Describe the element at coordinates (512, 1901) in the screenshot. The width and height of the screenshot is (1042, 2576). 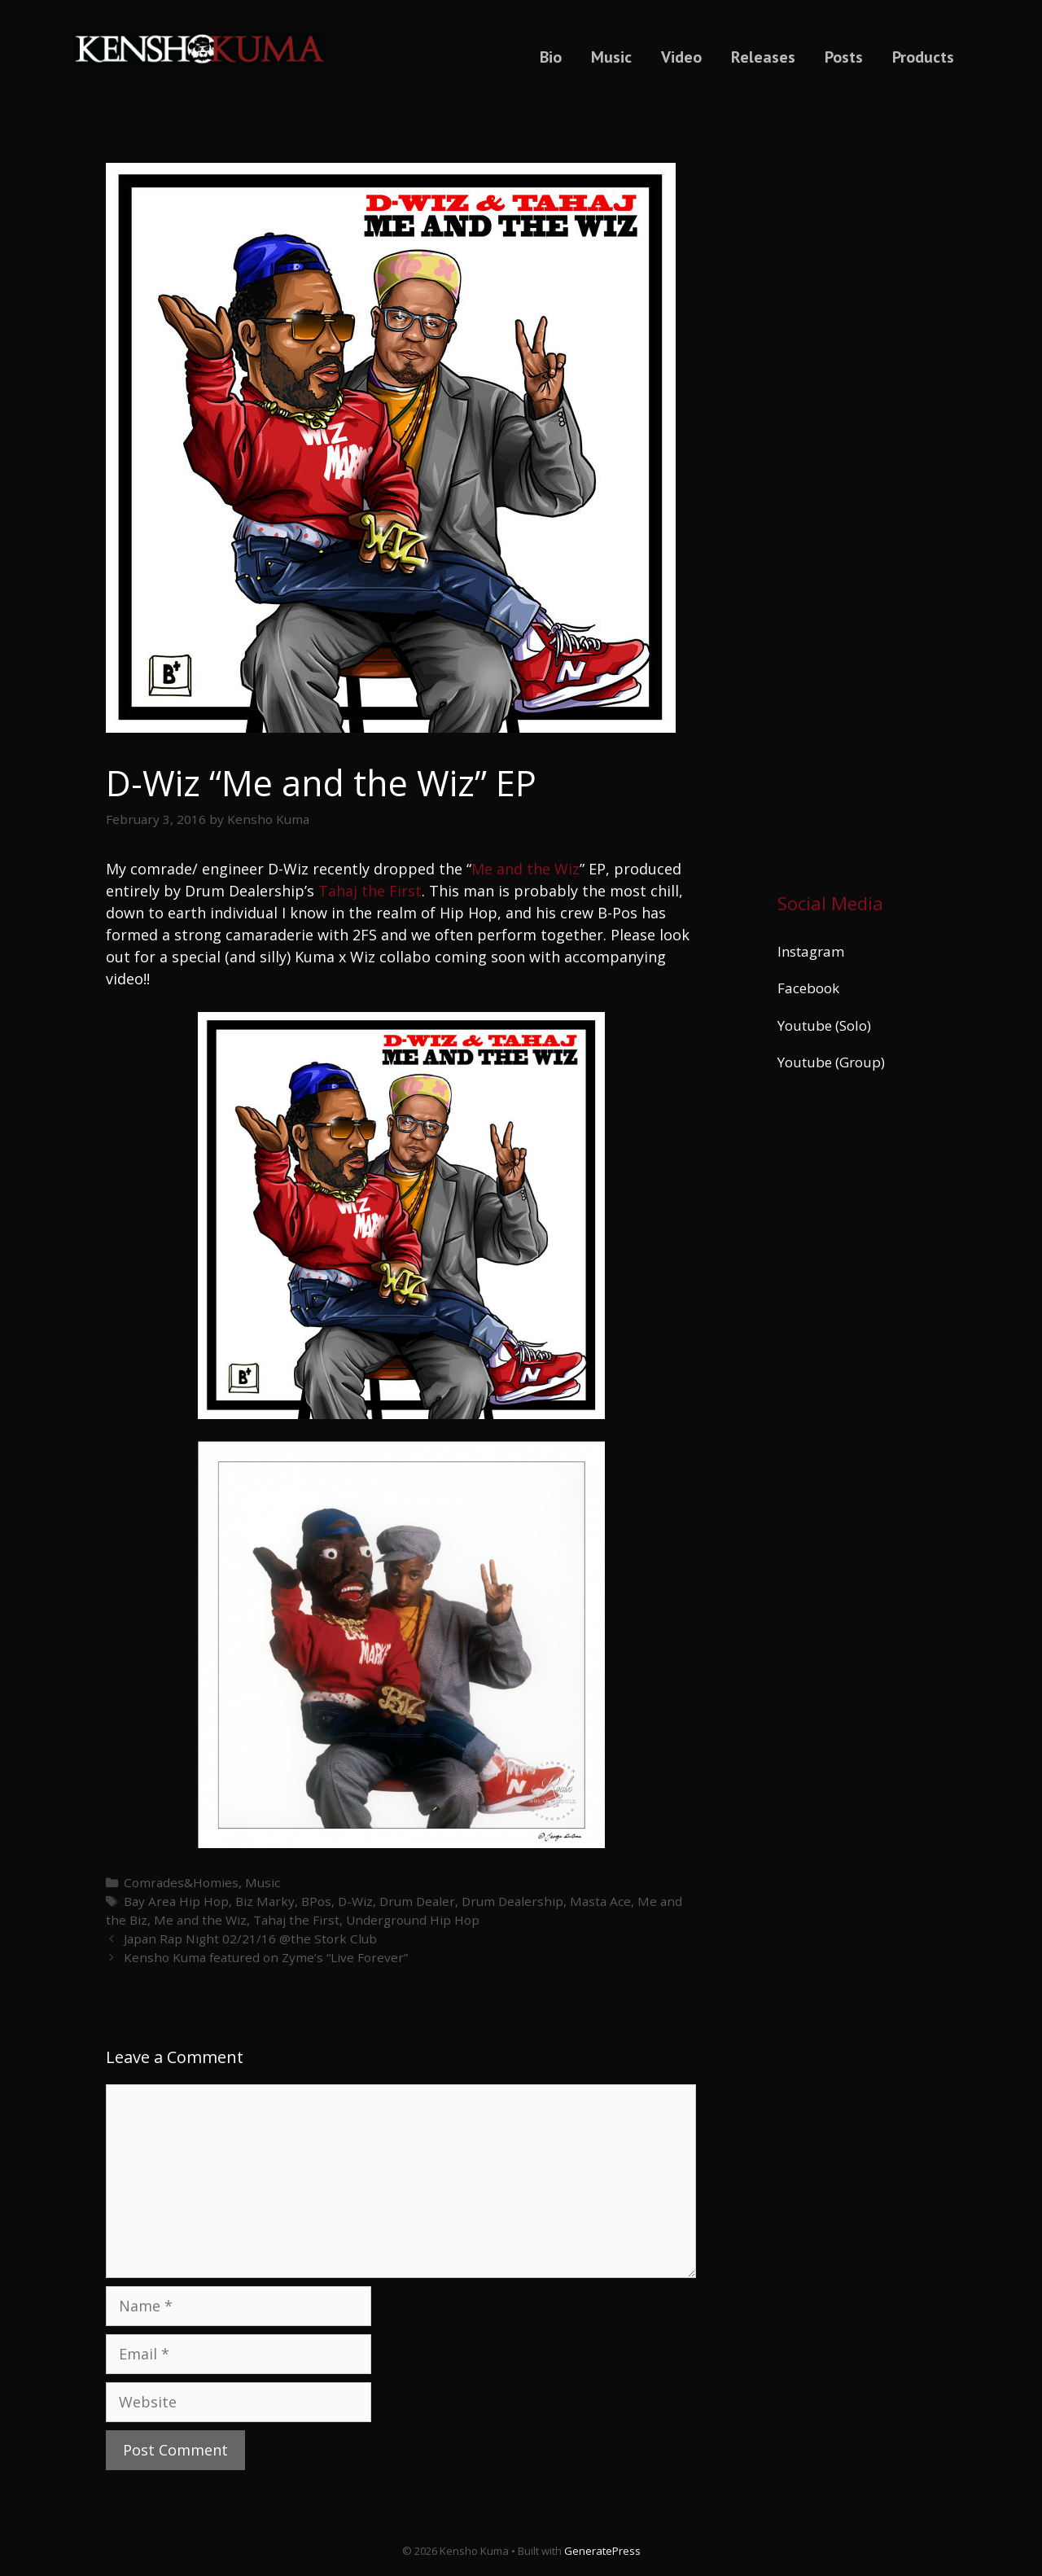
I see `Drum Dealership` at that location.